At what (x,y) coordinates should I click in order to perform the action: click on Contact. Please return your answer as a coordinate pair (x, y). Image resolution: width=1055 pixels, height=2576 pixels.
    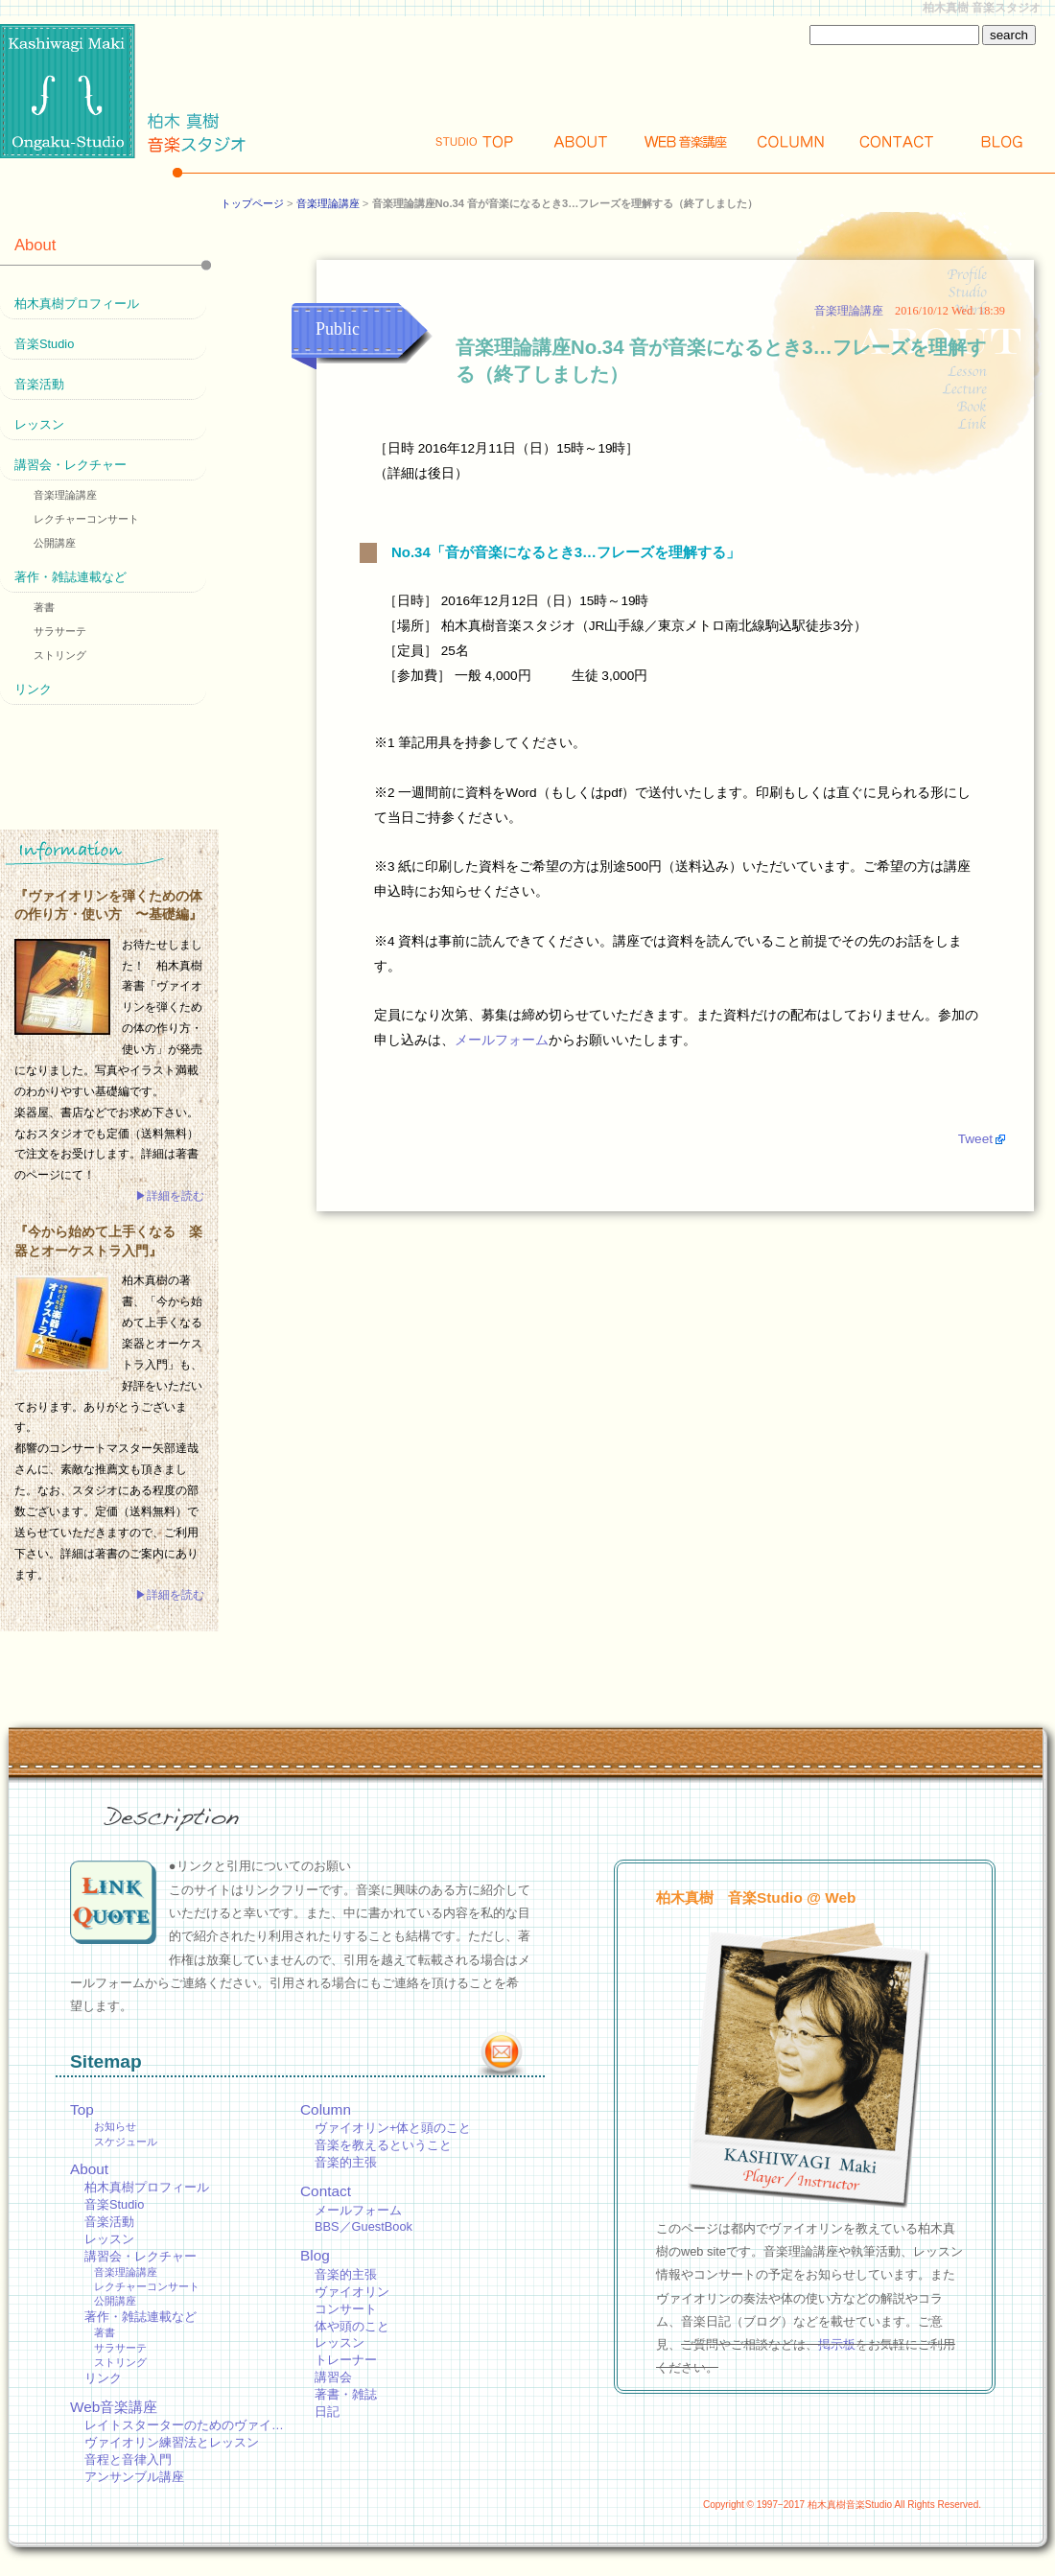
    Looking at the image, I should click on (897, 141).